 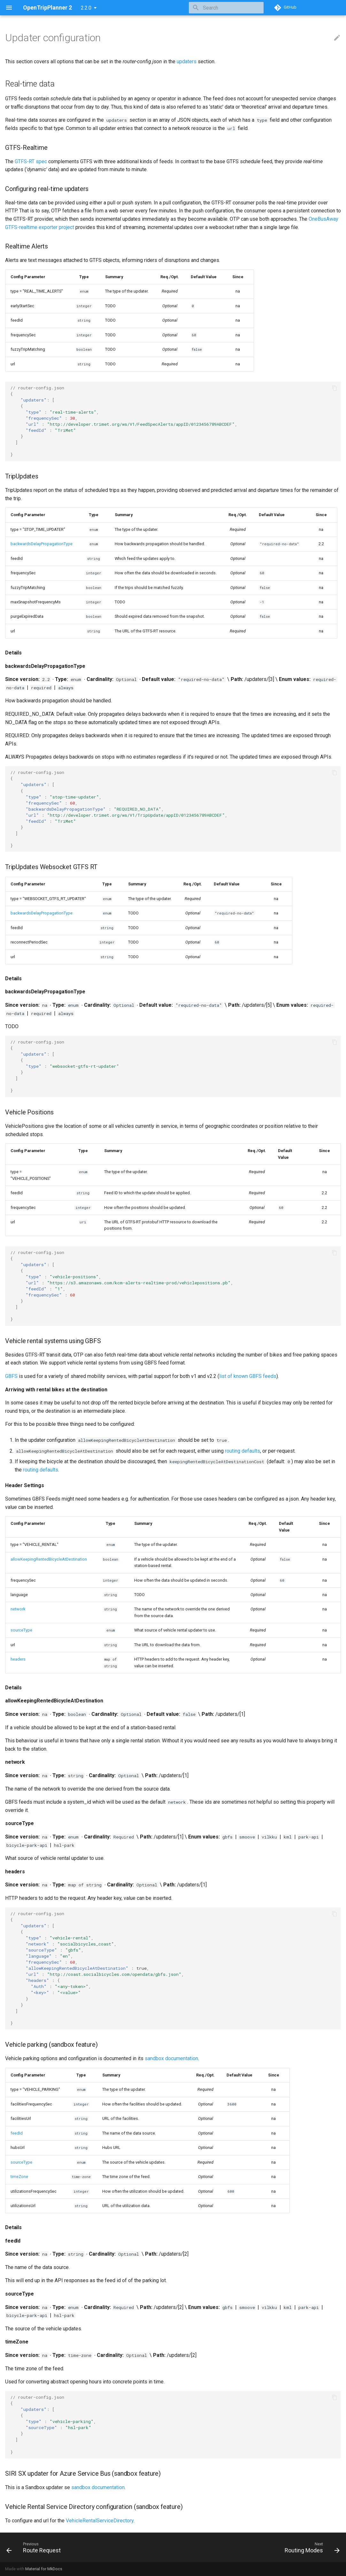 I want to click on headers, so click(x=18, y=1659).